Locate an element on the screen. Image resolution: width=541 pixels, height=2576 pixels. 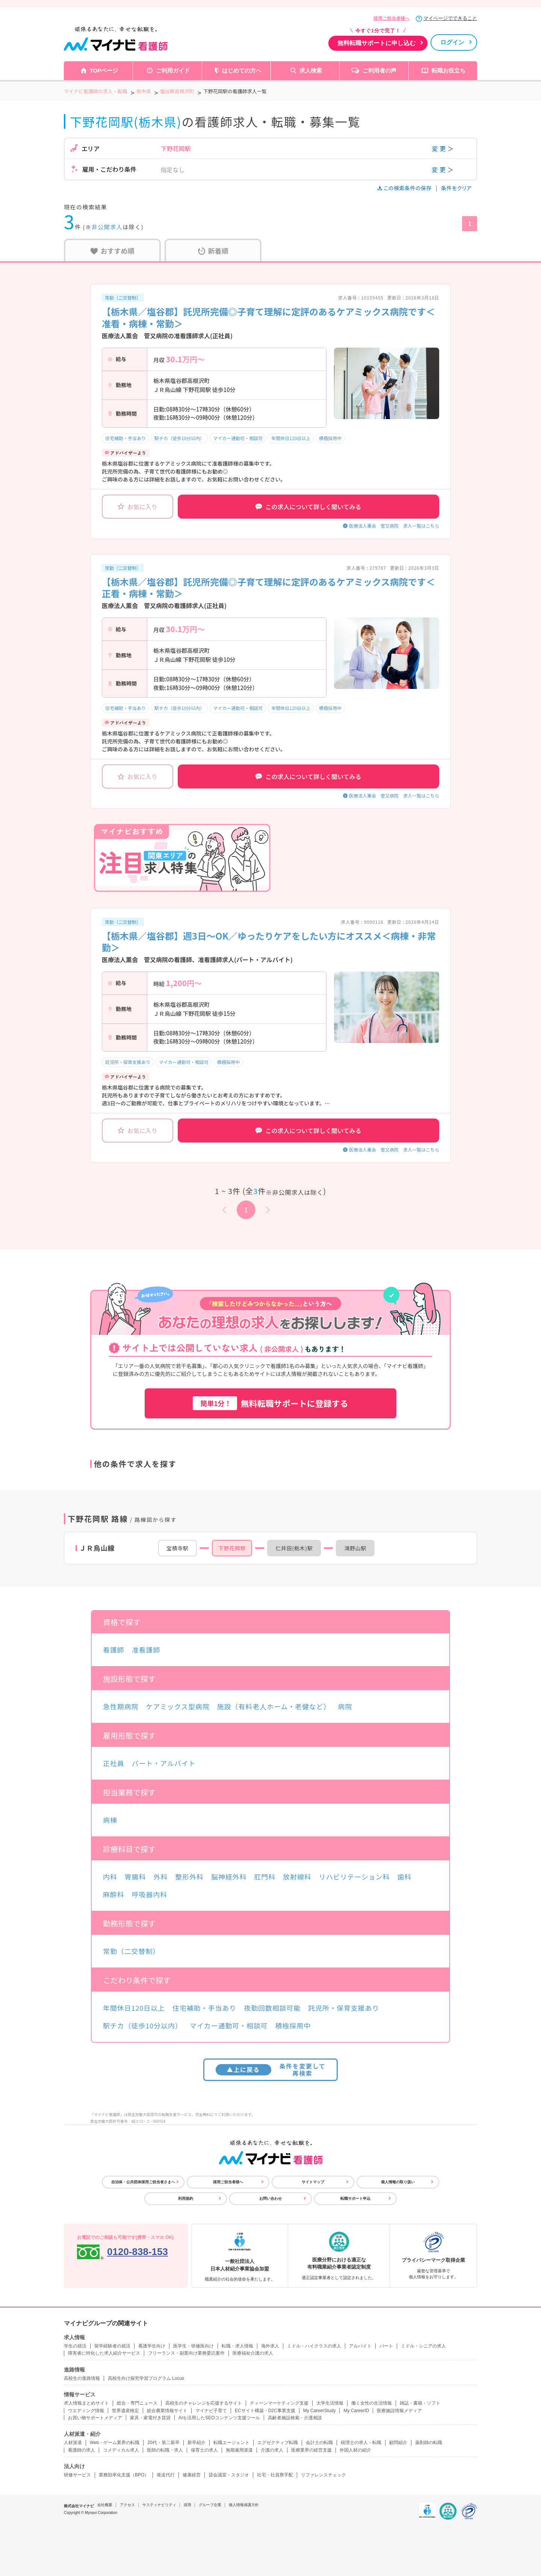
ECサイト構築・D2C事業支援 is located at coordinates (265, 2410).